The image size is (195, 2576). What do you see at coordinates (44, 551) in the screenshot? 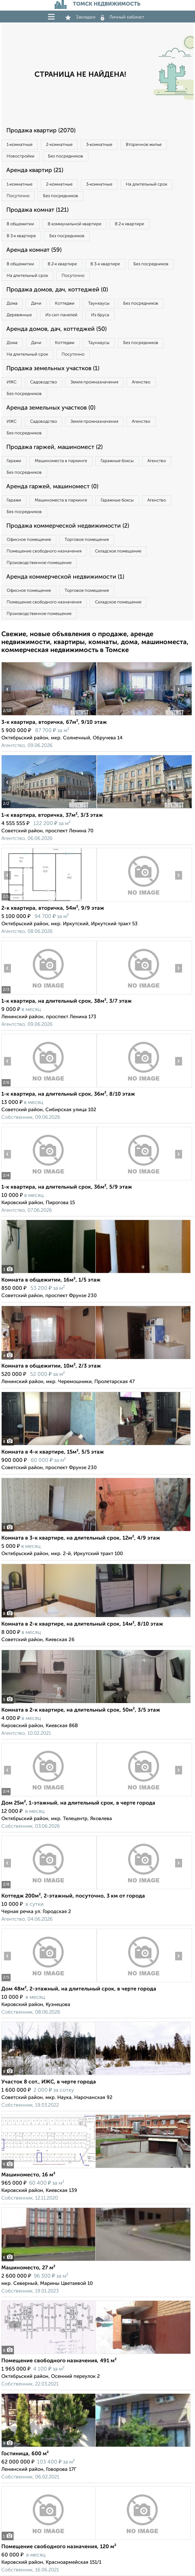
I see `Помещение свободного назначения` at bounding box center [44, 551].